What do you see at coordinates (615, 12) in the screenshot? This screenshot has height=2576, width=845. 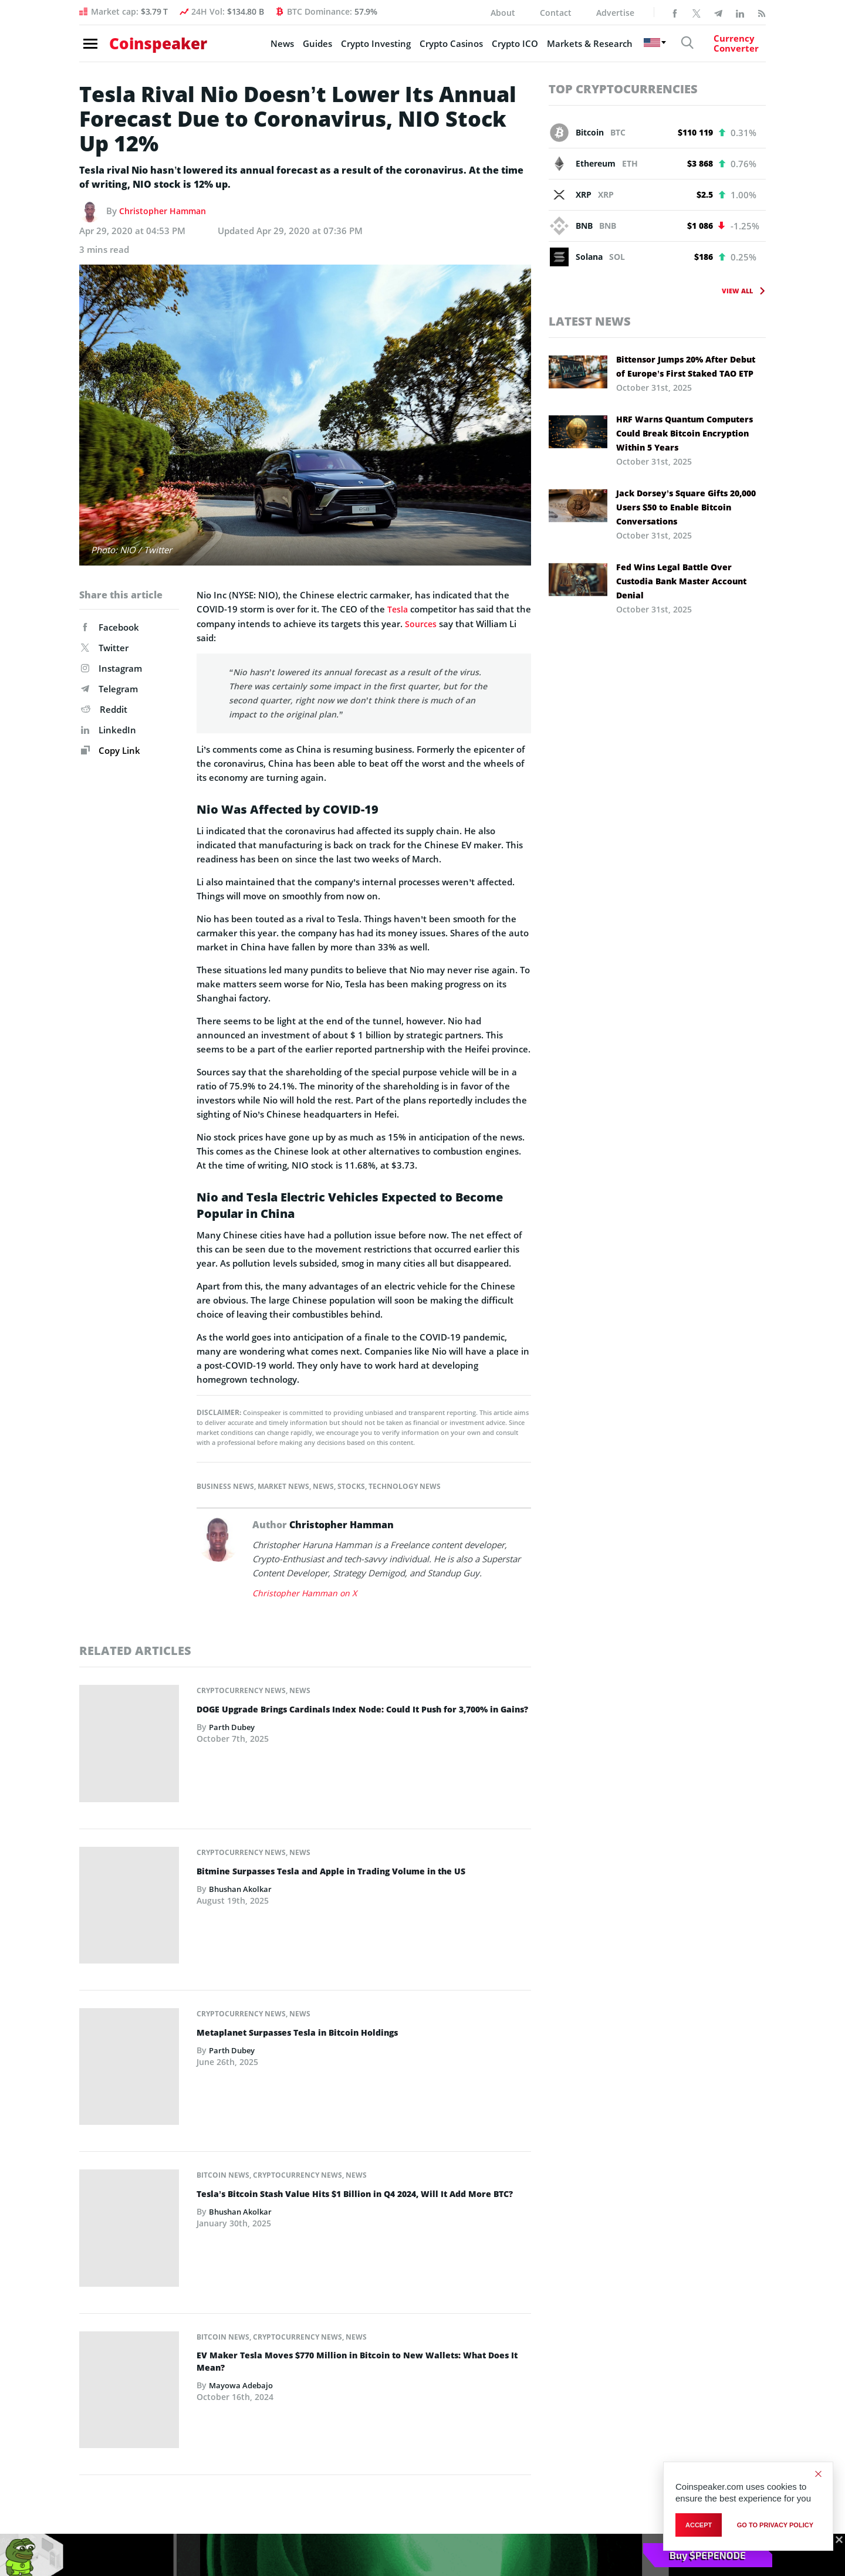 I see `Advertise` at bounding box center [615, 12].